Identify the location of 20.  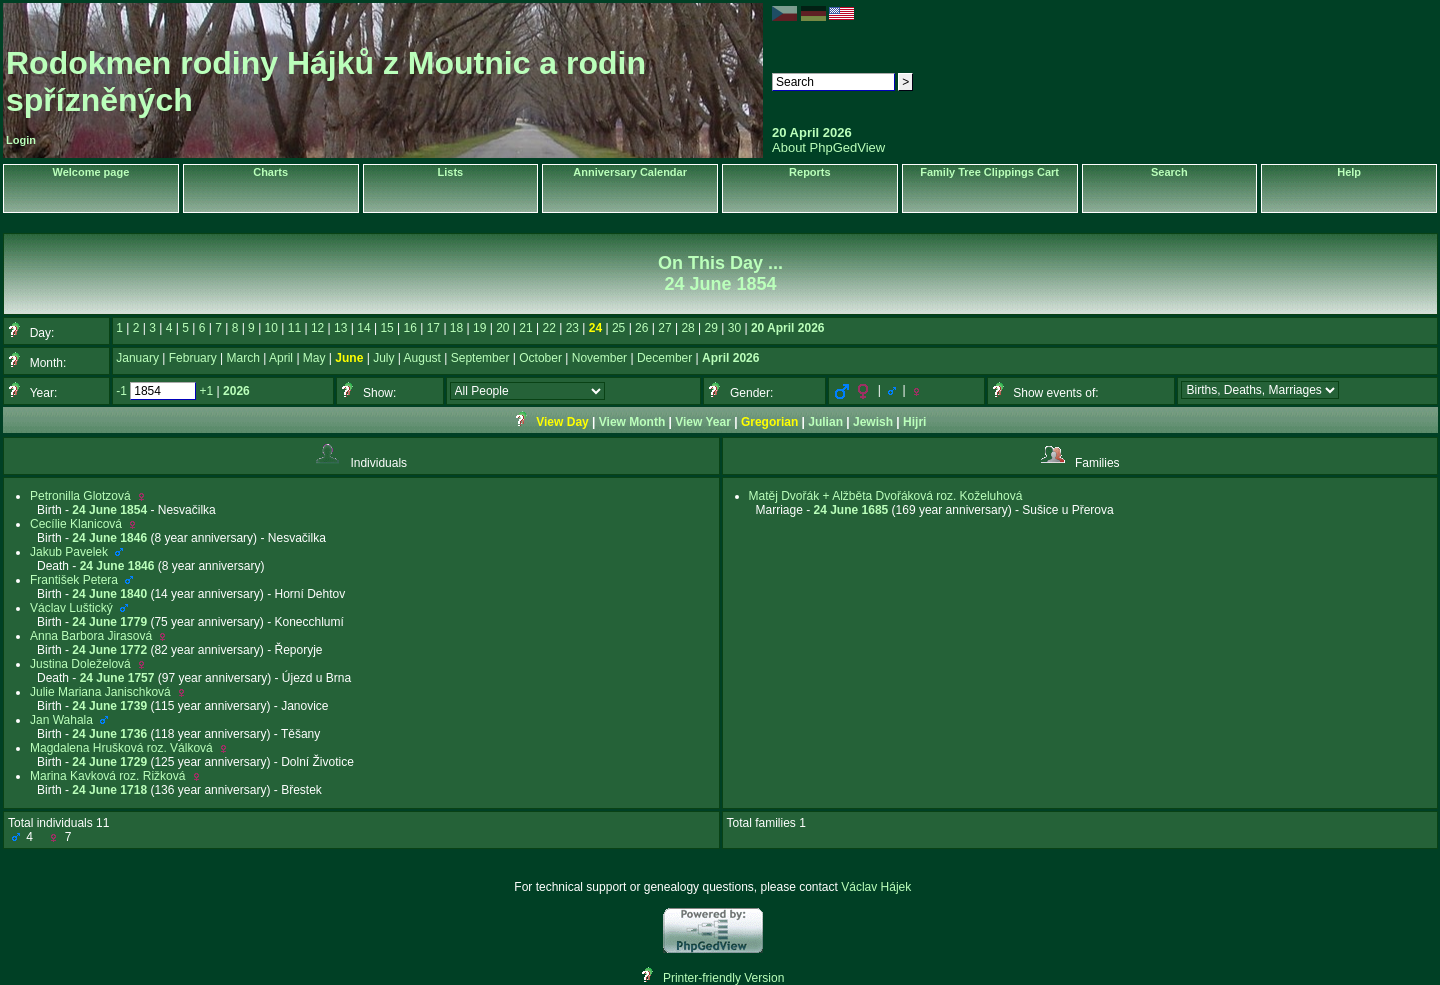
(502, 328).